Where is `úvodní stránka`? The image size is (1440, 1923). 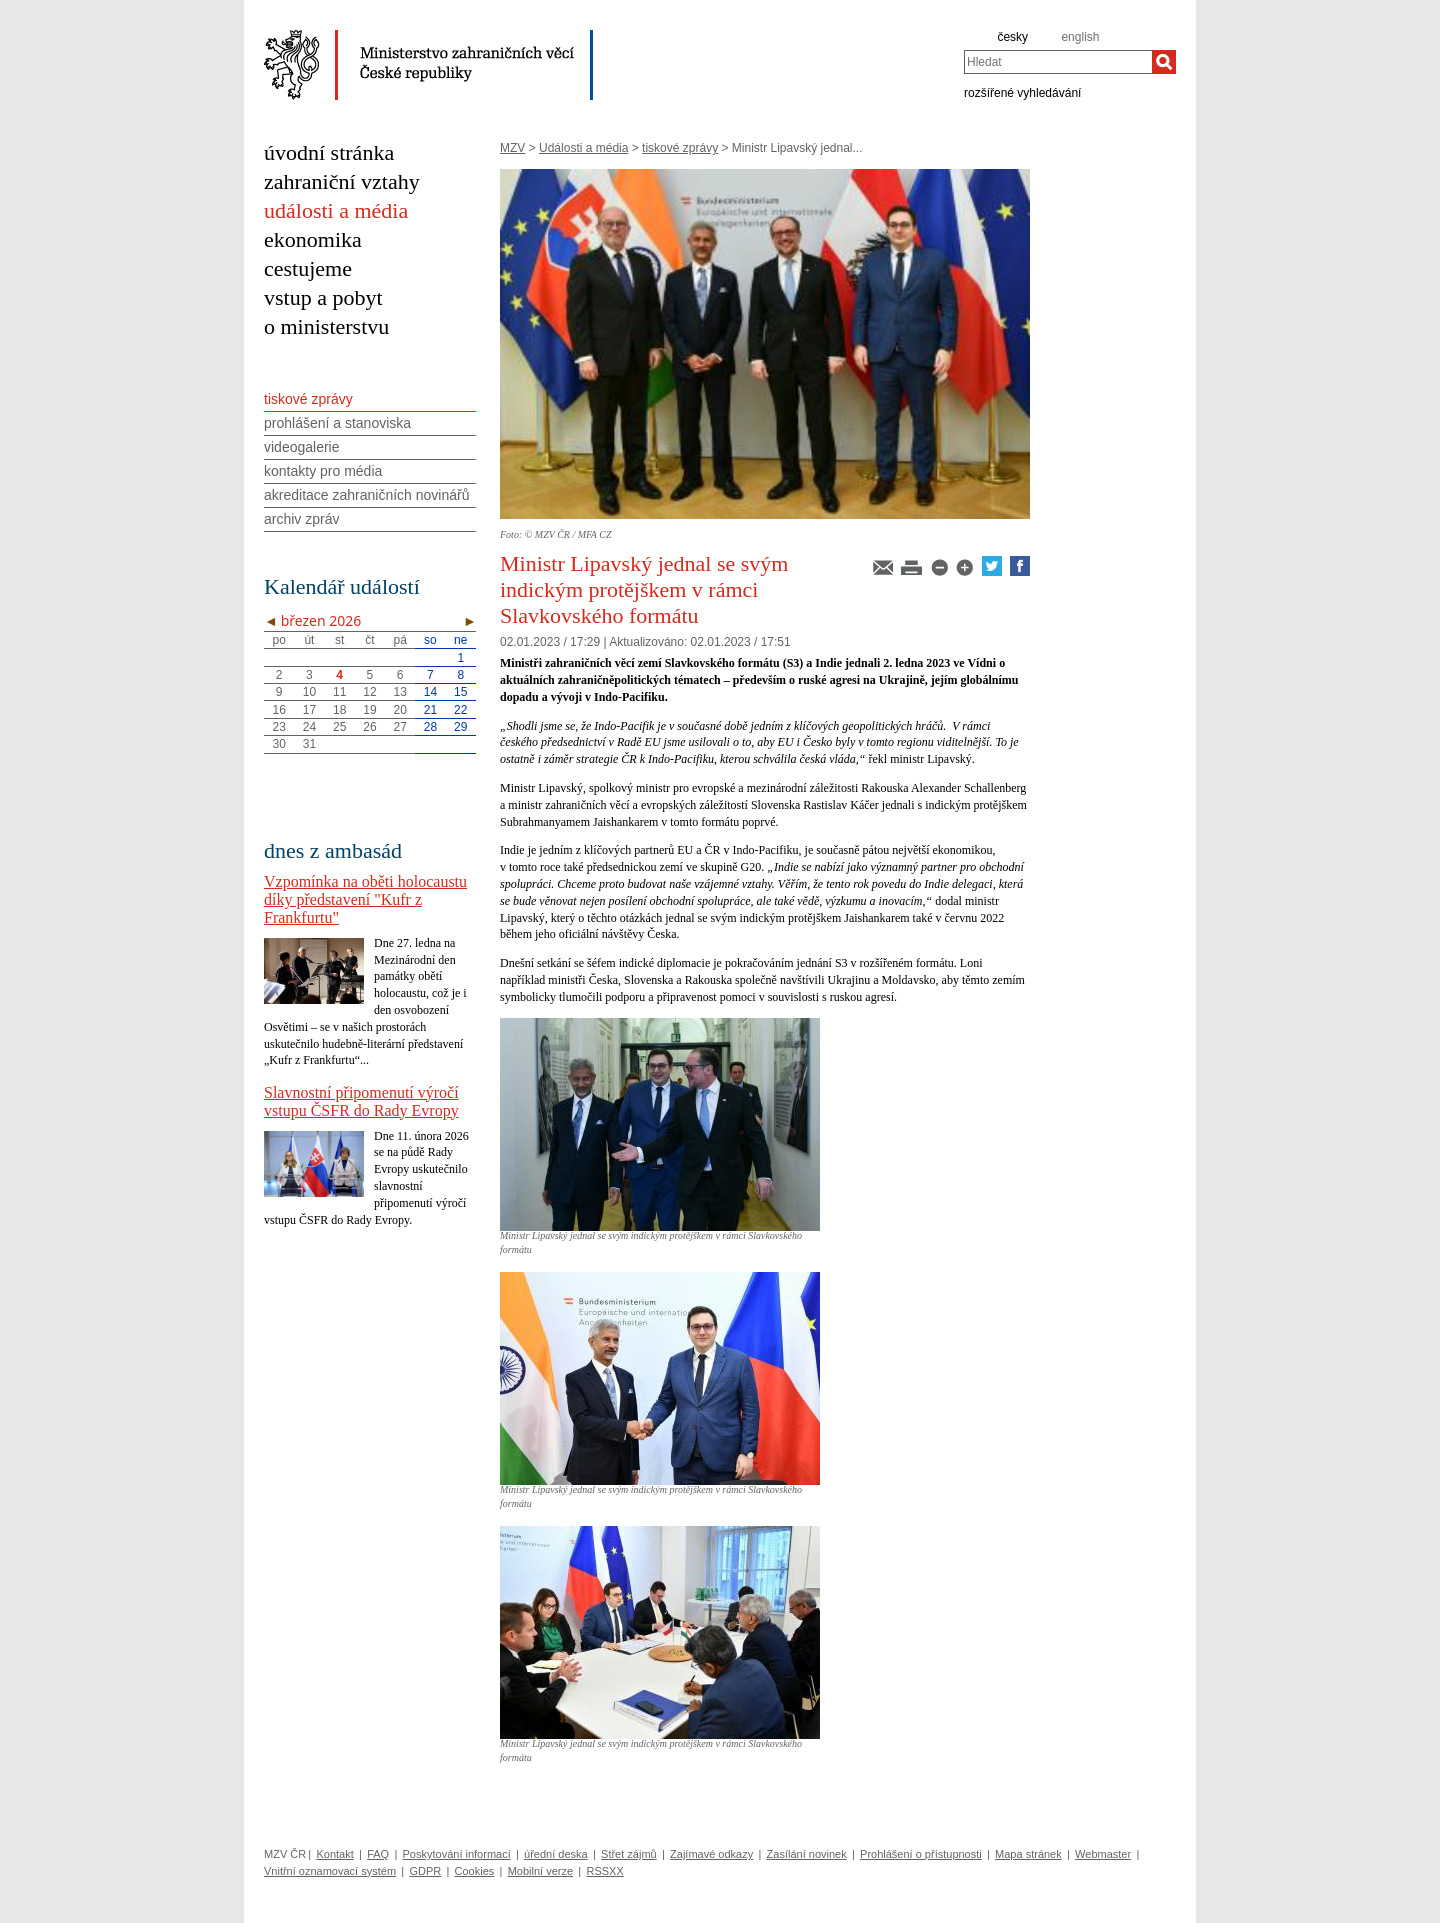
úvodní stránka is located at coordinates (329, 152).